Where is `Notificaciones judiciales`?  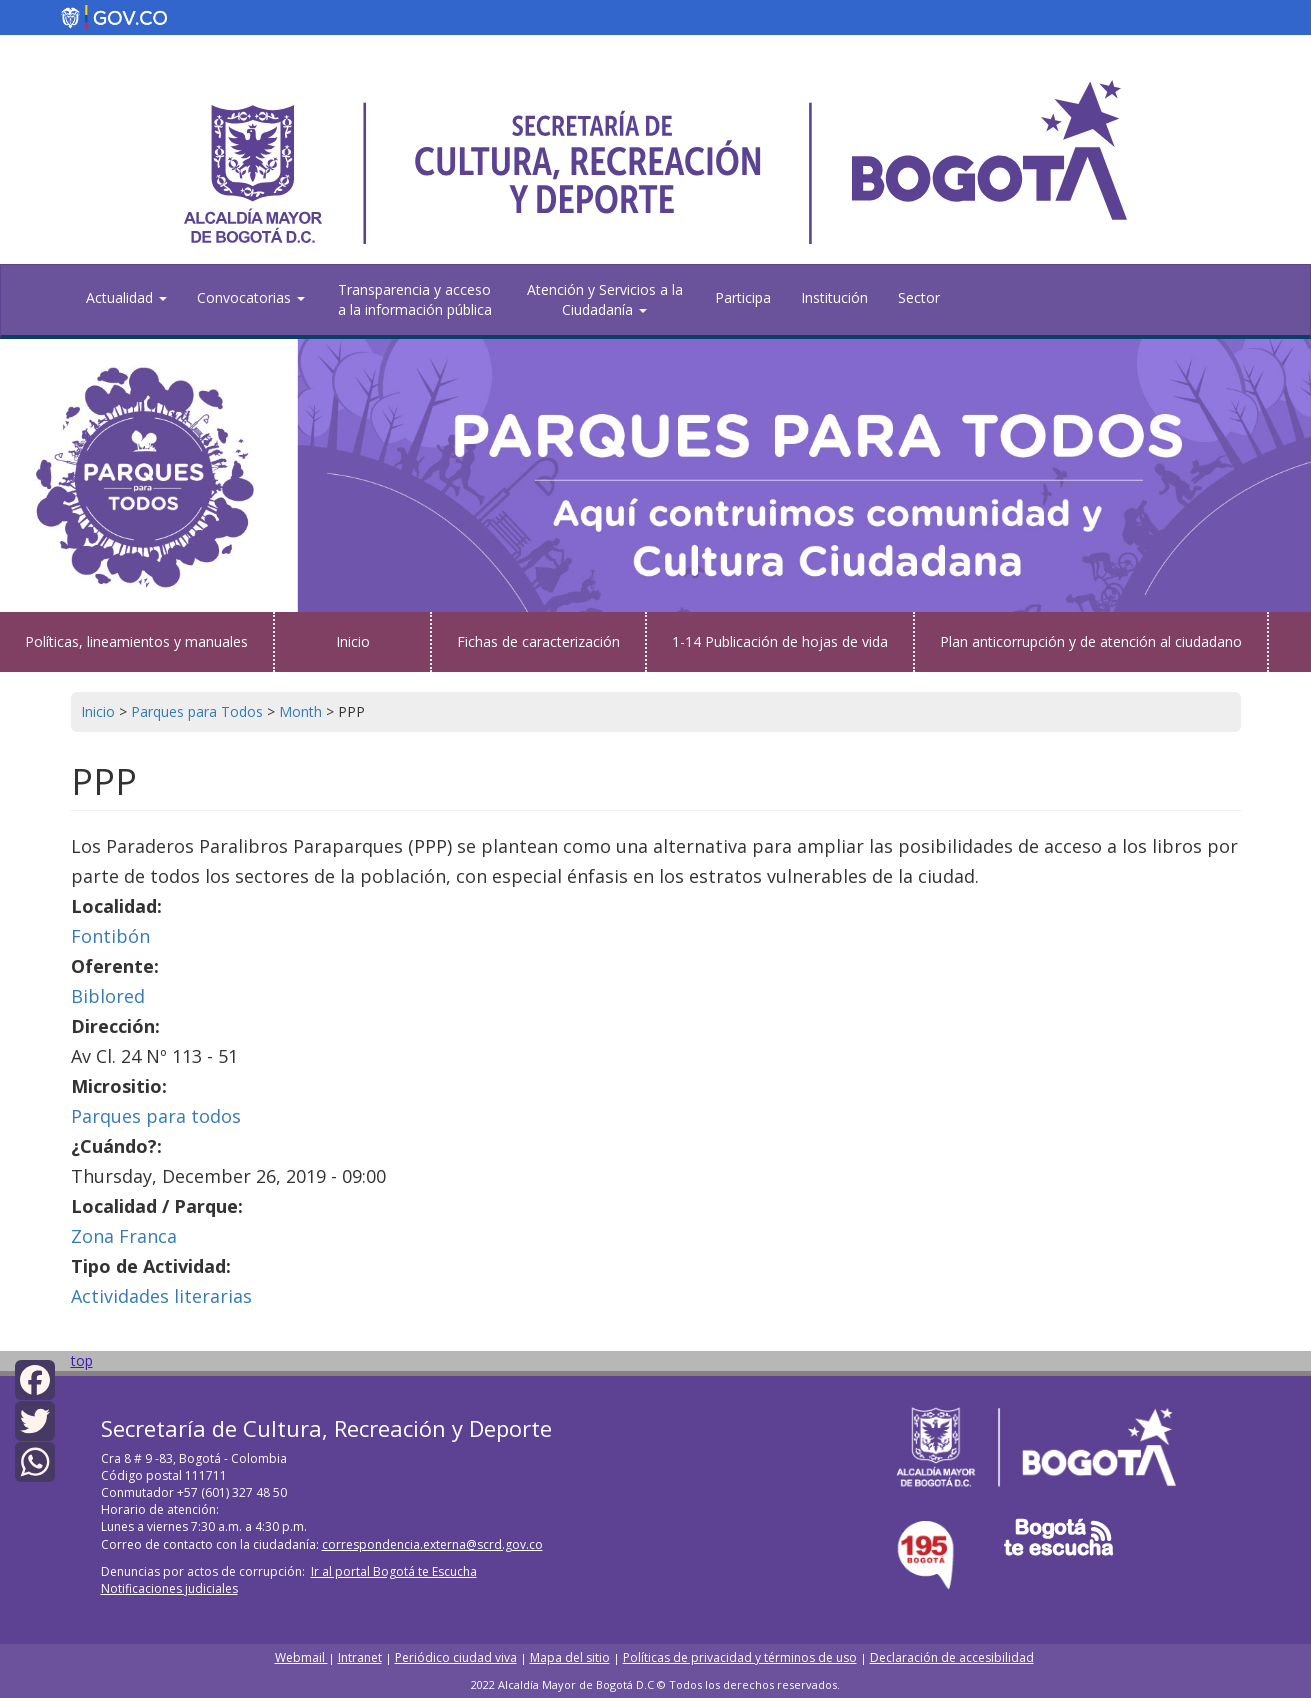 Notificaciones judiciales is located at coordinates (169, 1588).